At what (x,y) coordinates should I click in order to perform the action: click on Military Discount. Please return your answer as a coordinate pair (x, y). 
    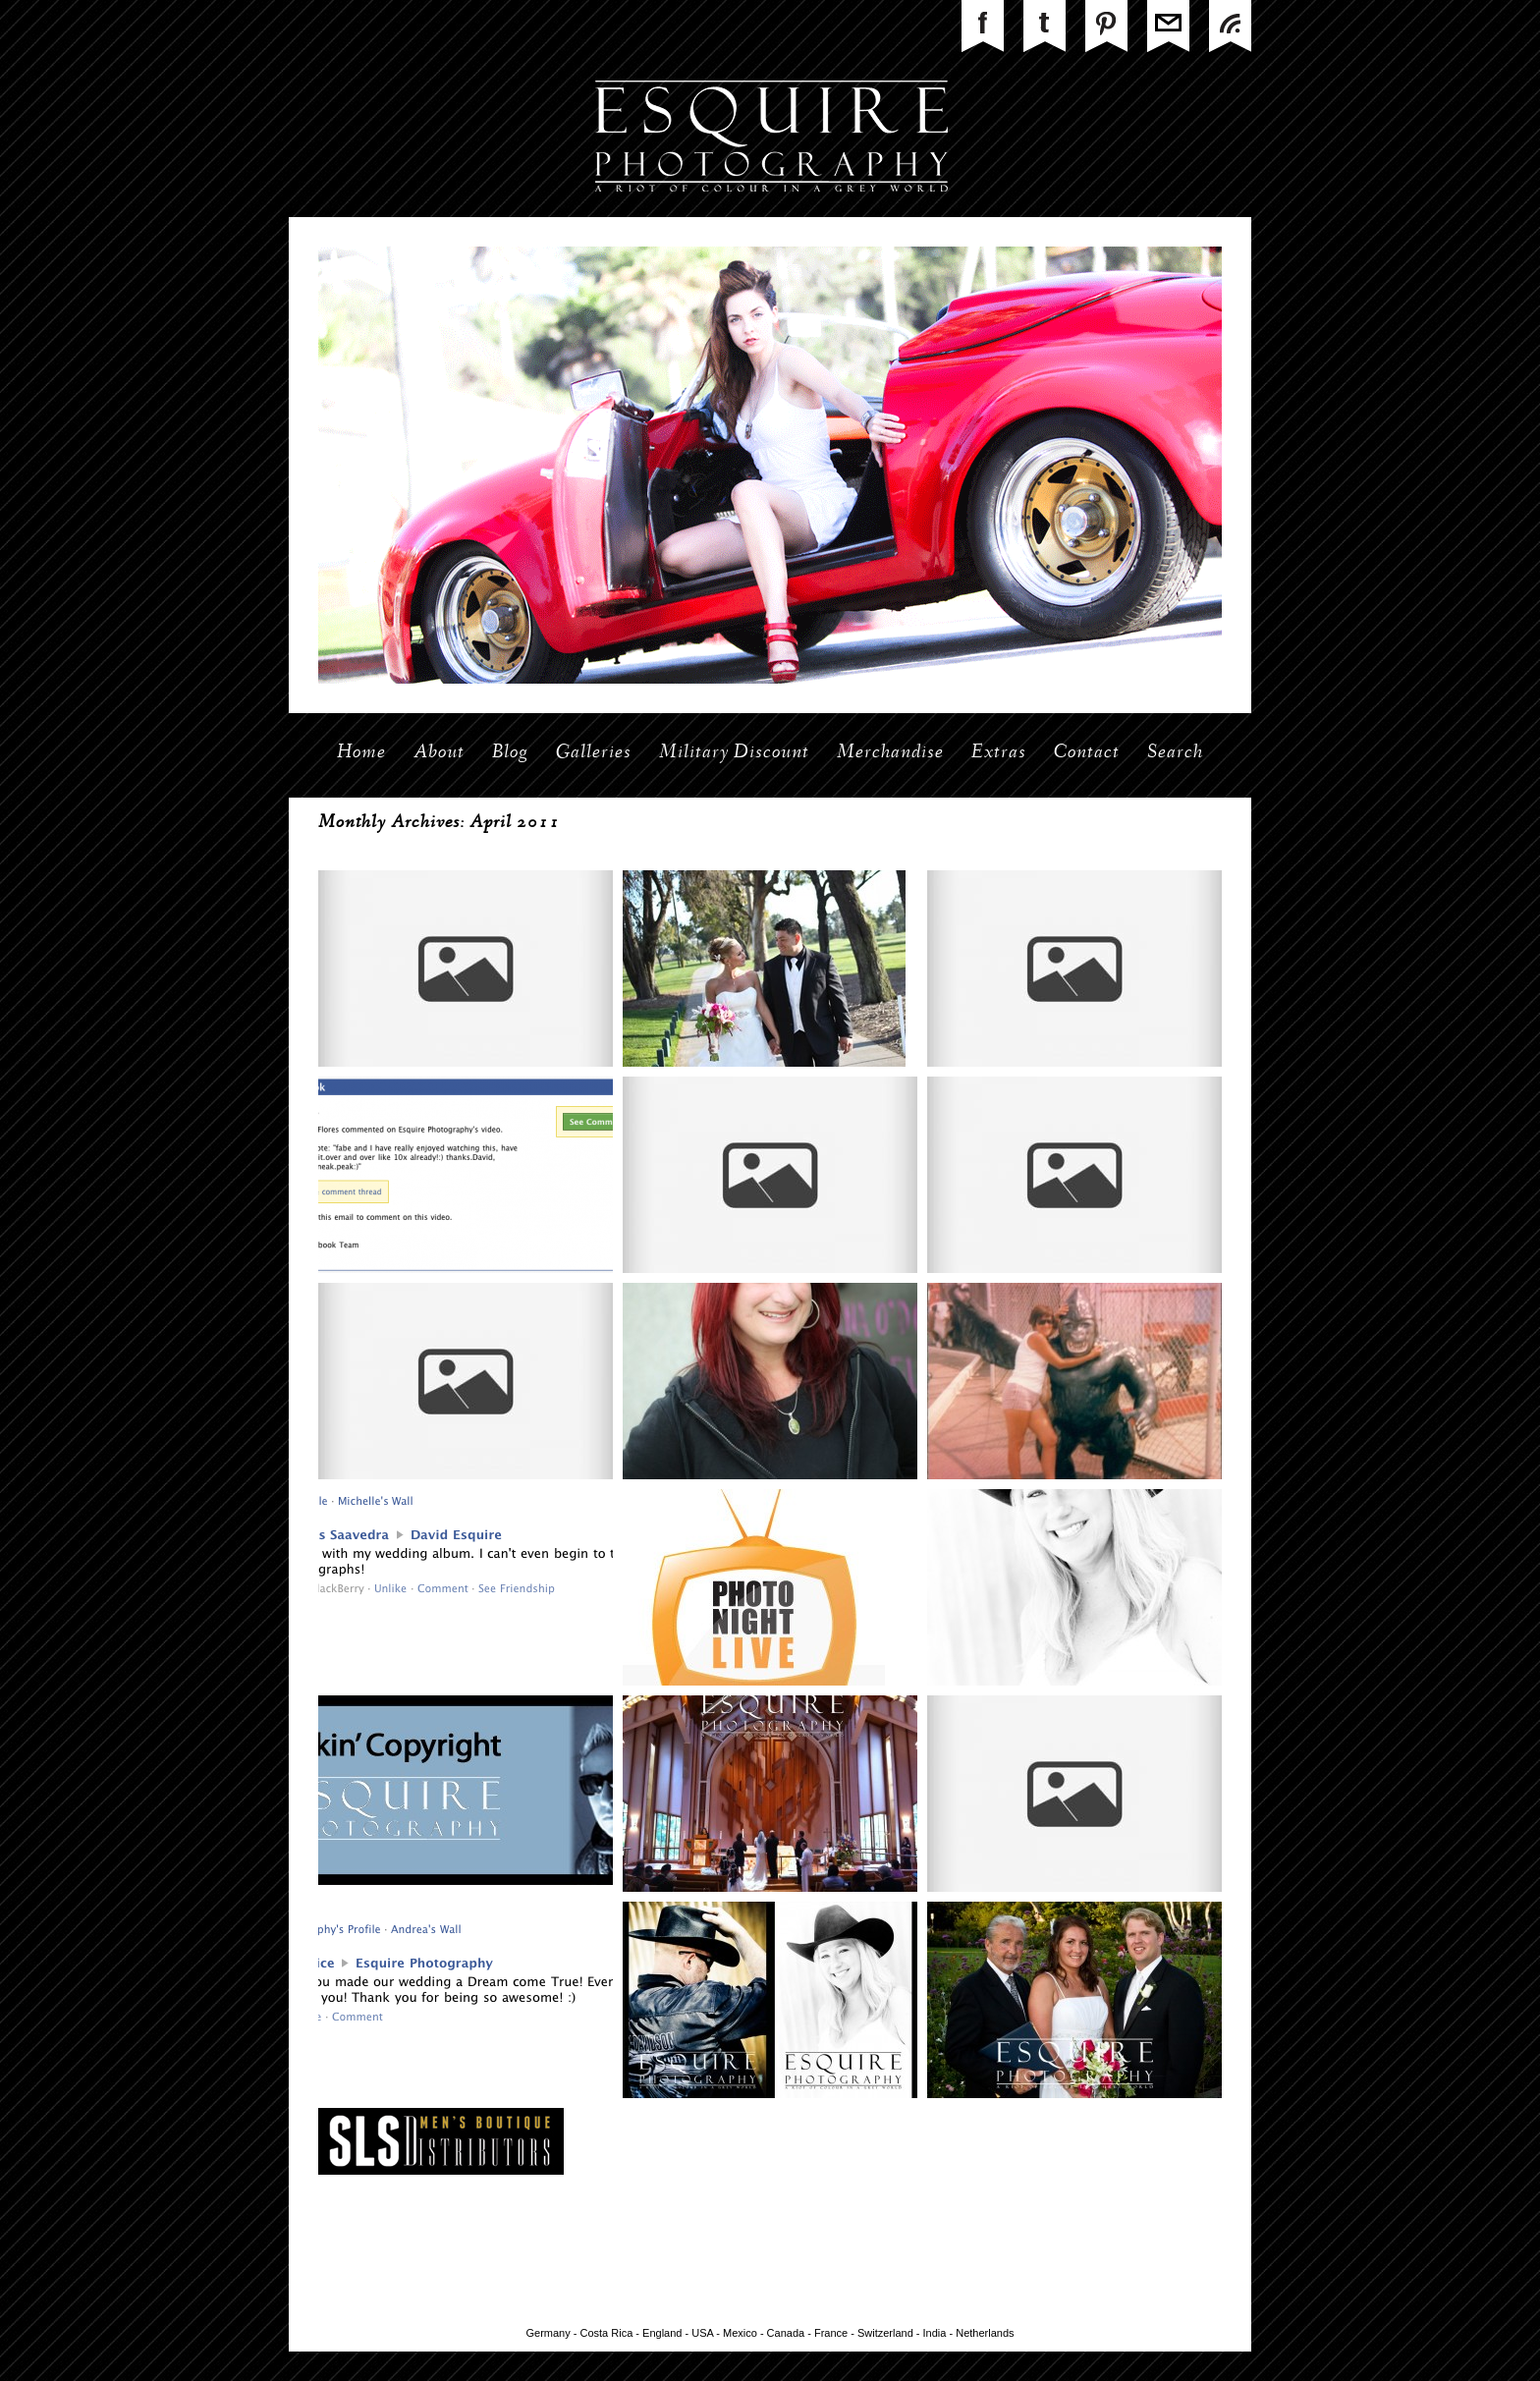
    Looking at the image, I should click on (734, 753).